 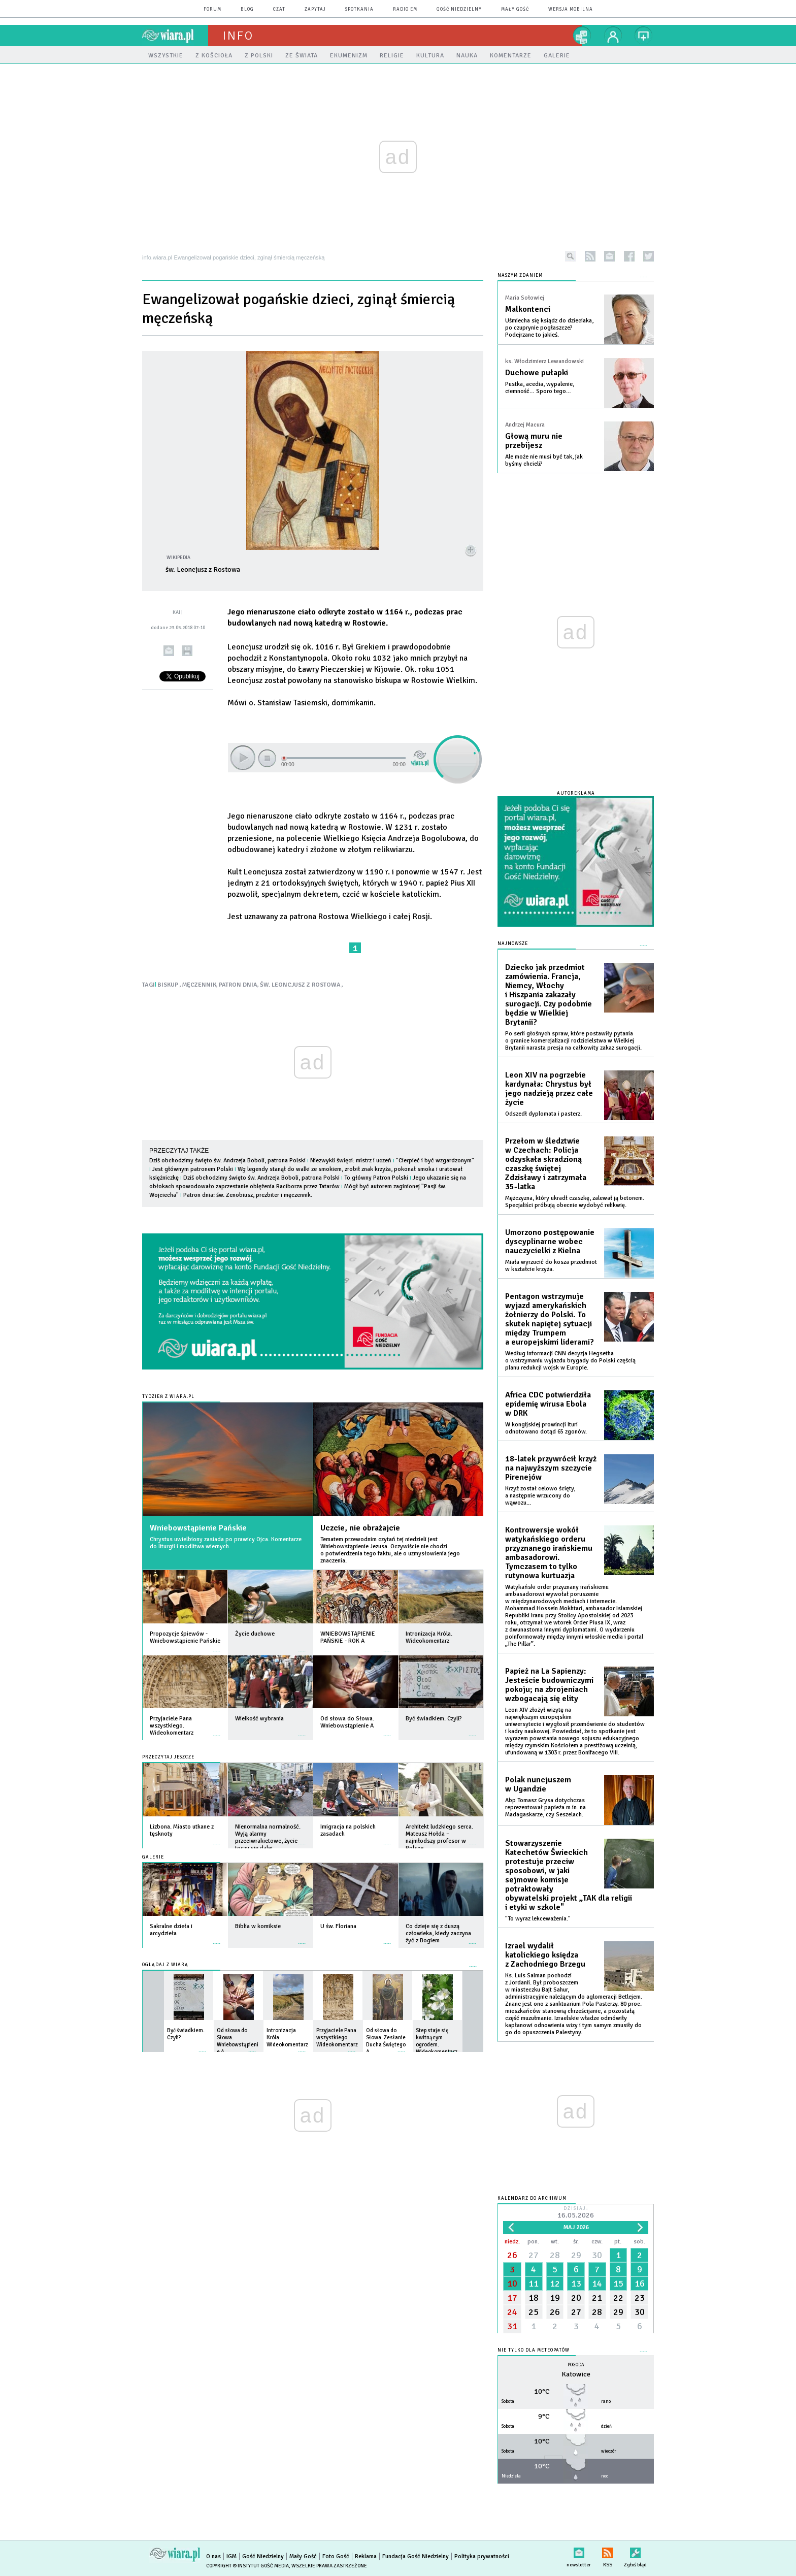 I want to click on rss, so click(x=590, y=256).